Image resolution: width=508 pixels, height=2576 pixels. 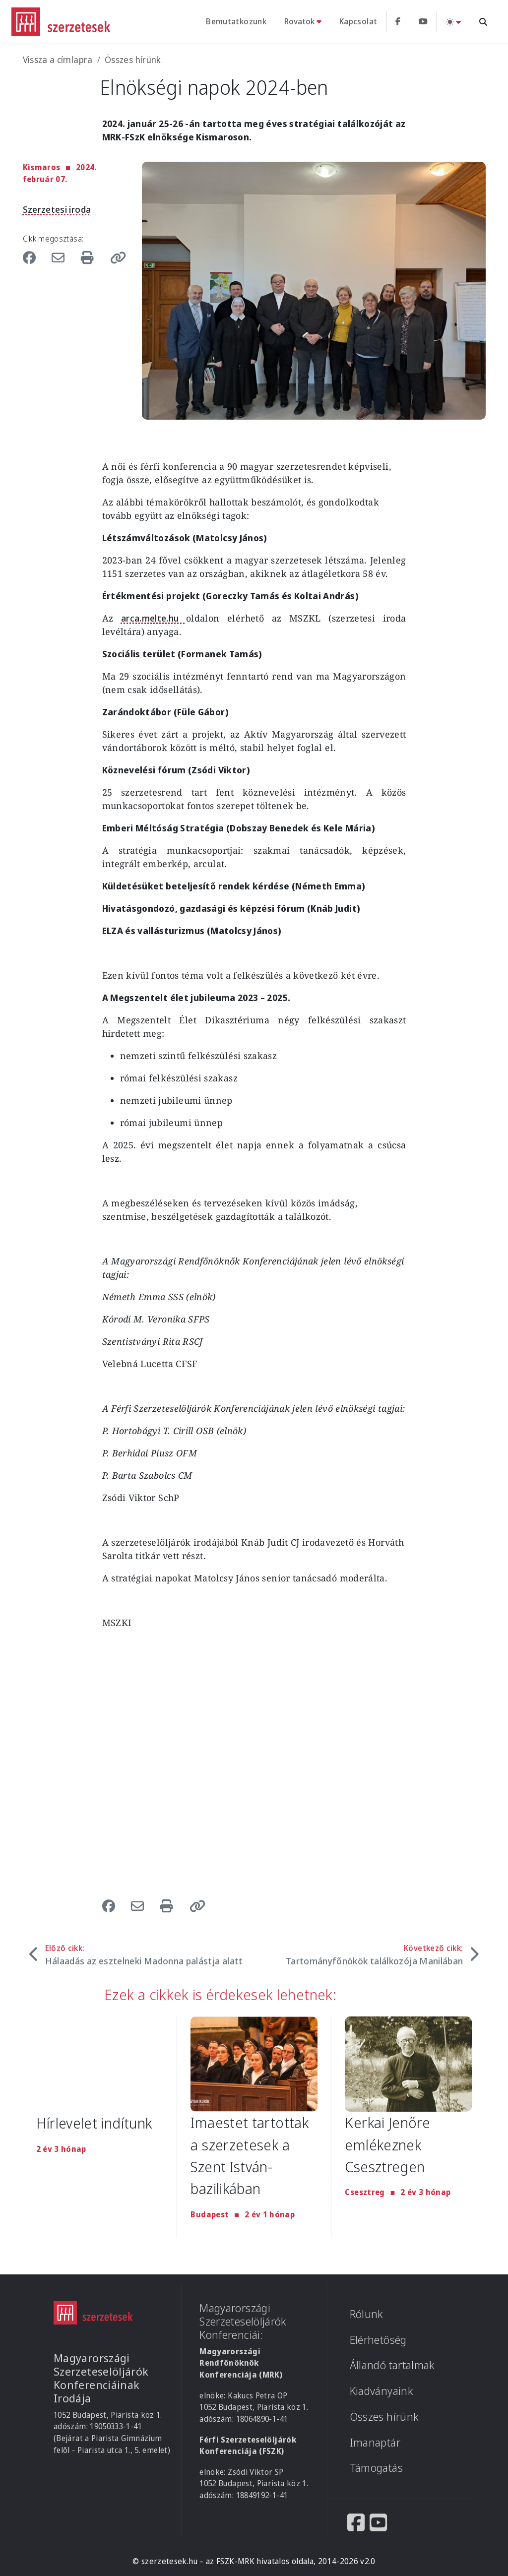 I want to click on [Share to Email], so click(x=59, y=257).